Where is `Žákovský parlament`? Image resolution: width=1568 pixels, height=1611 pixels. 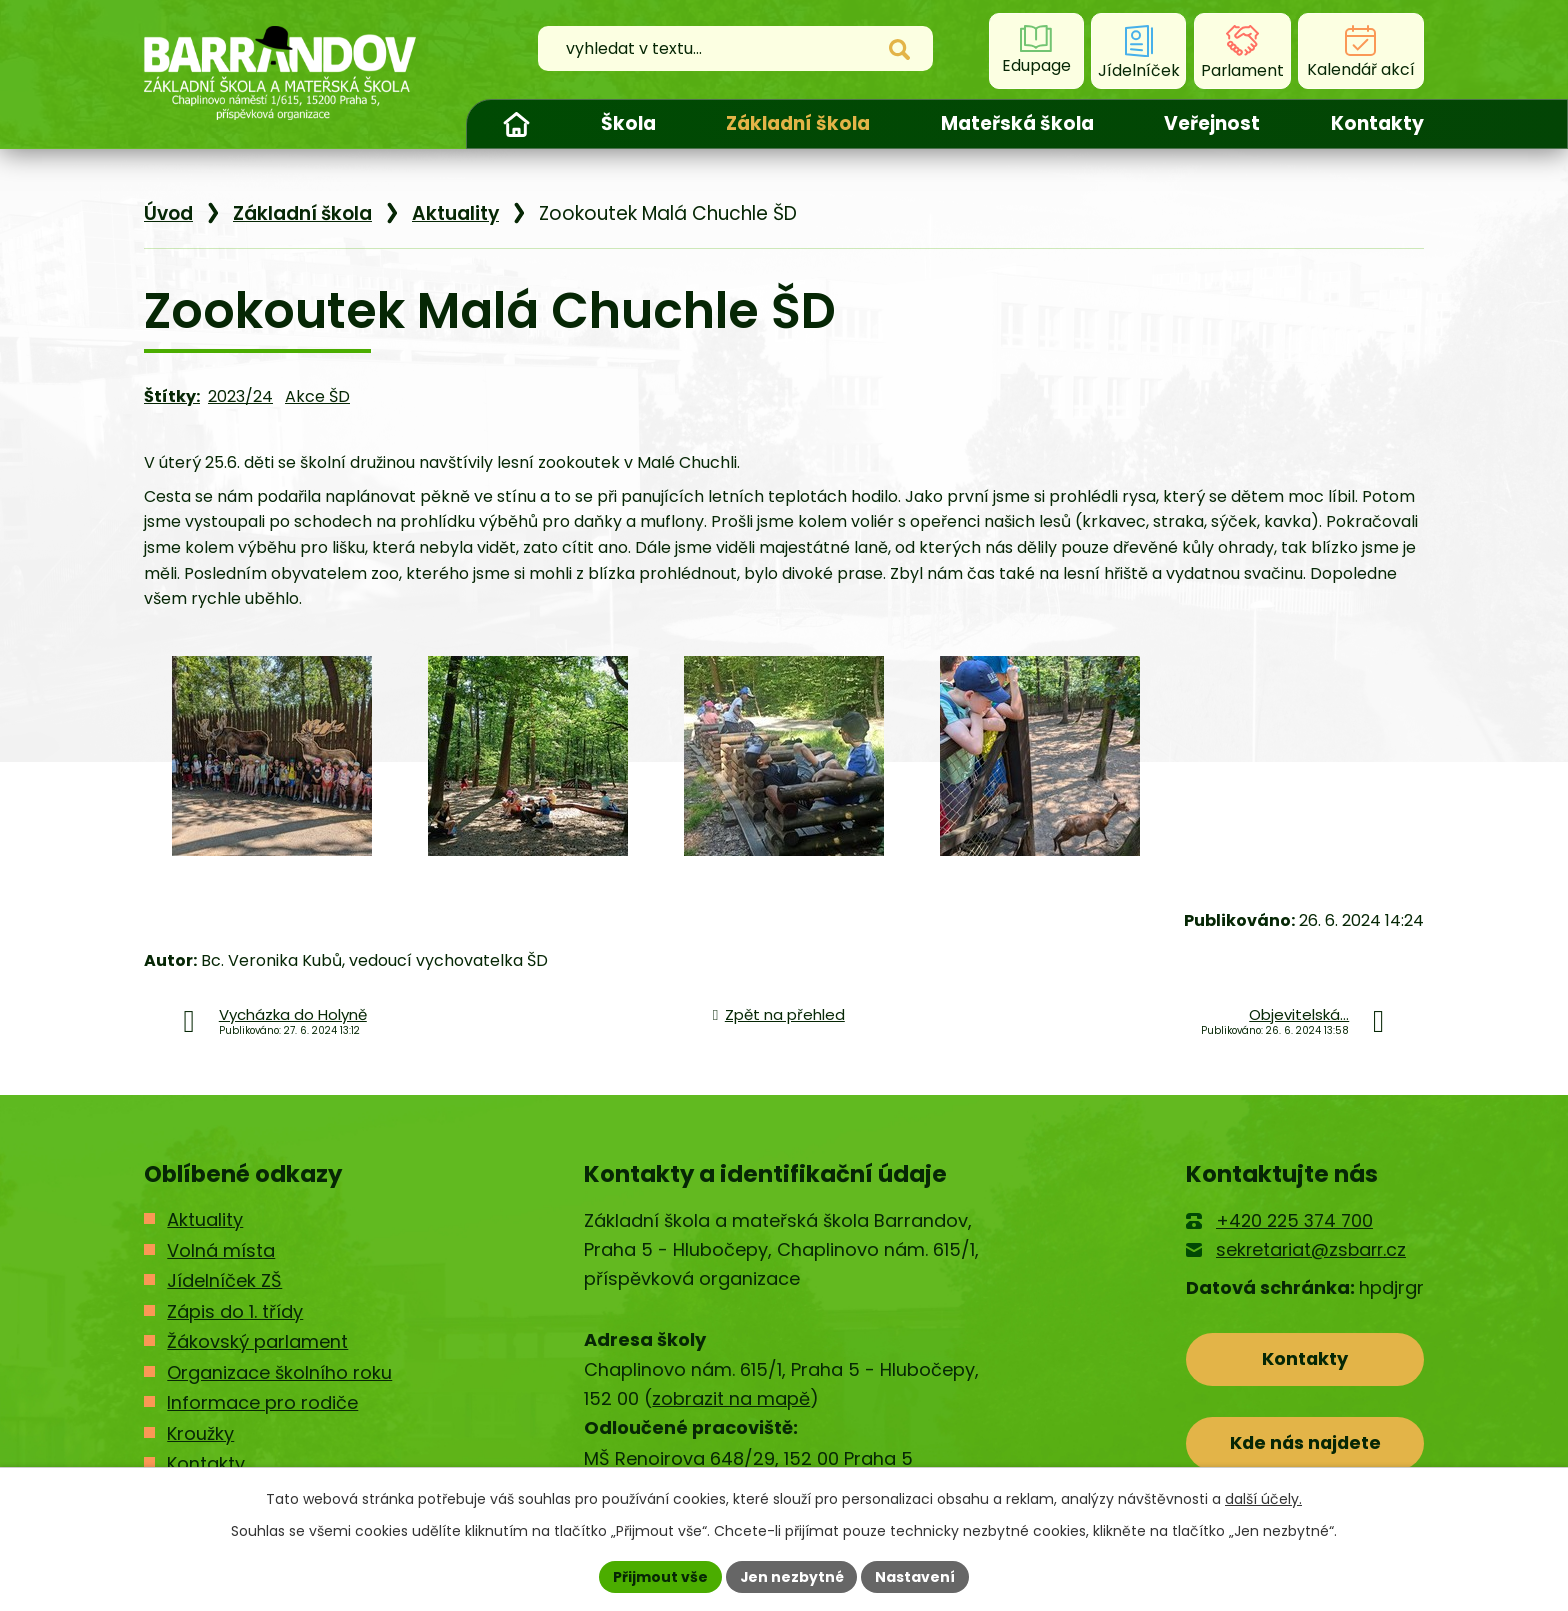 Žákovský parlament is located at coordinates (257, 1341).